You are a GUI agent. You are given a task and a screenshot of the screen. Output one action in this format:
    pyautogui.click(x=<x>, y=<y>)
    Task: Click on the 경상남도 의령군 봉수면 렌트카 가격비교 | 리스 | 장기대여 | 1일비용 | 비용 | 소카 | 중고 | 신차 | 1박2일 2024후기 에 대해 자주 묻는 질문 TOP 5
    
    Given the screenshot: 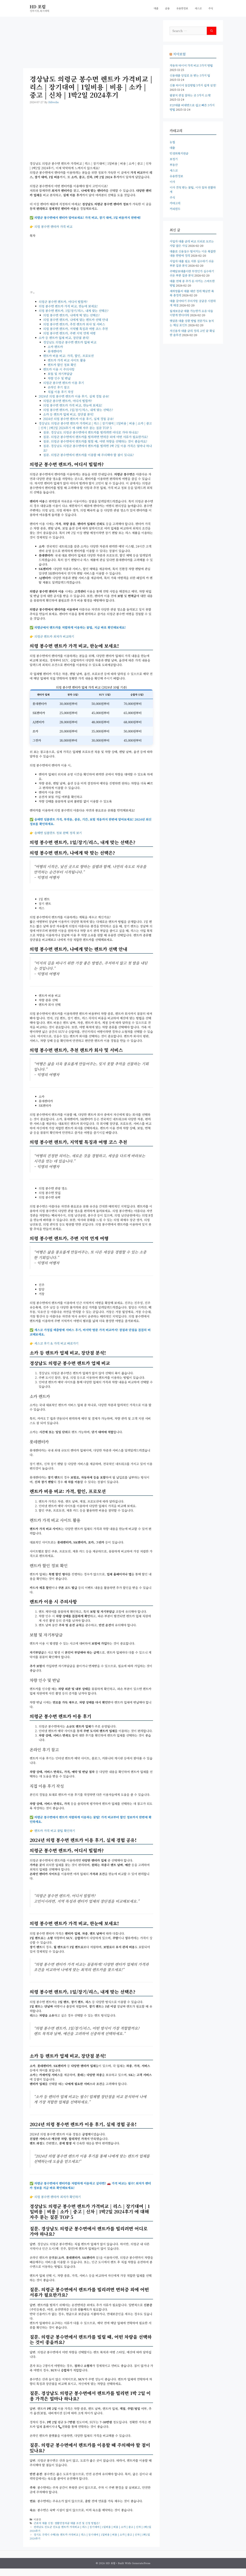 What is the action you would take?
    pyautogui.click(x=95, y=425)
    